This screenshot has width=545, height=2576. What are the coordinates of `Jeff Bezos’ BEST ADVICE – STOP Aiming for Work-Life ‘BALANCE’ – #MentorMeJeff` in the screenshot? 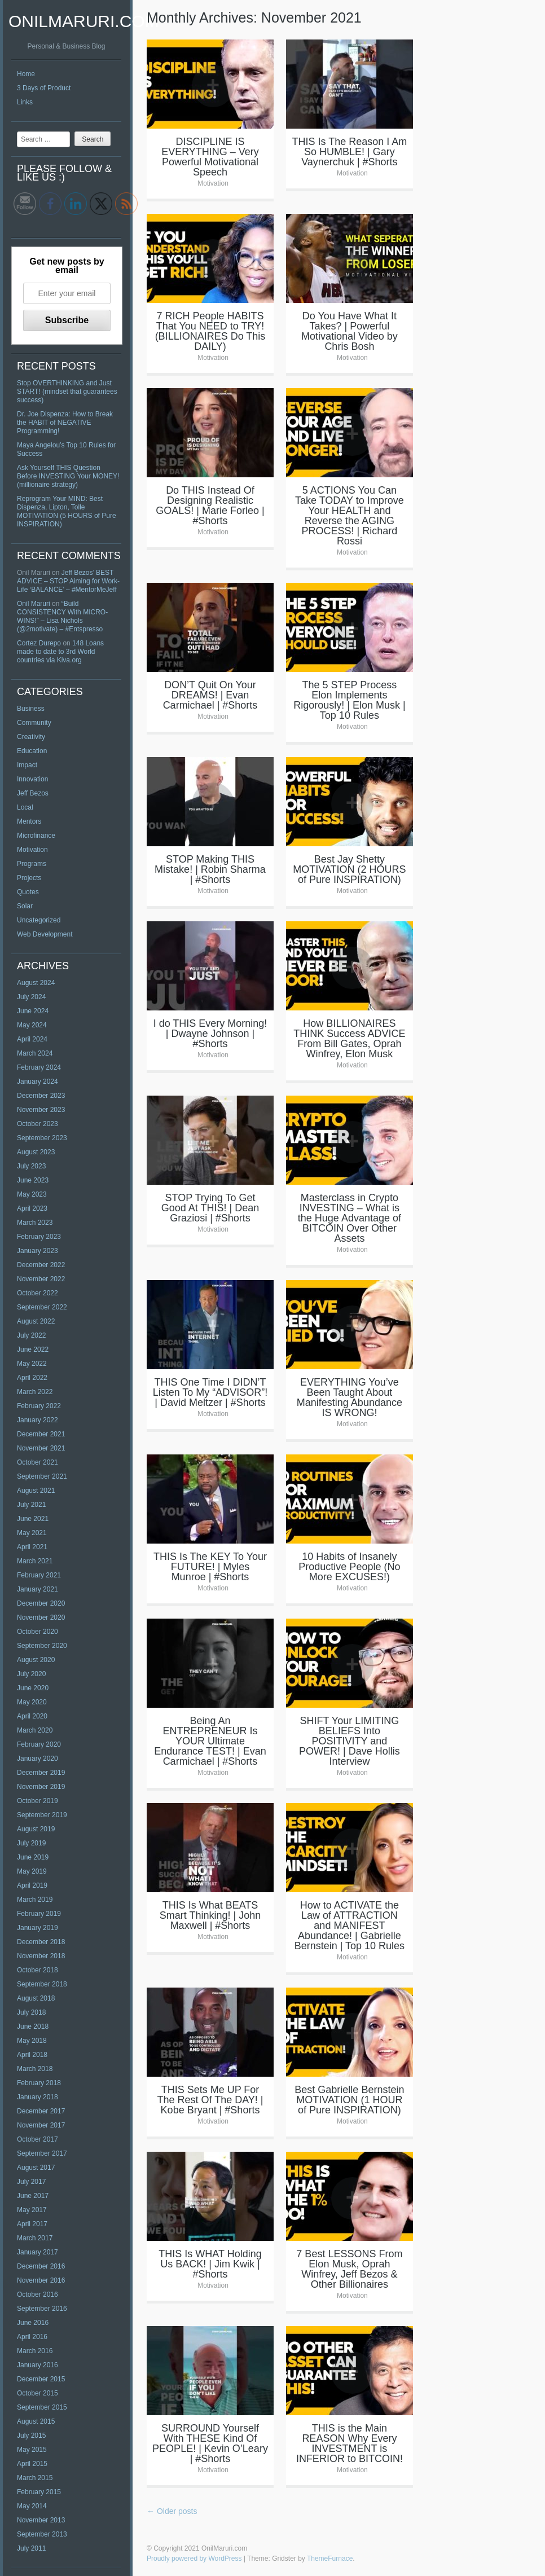 It's located at (68, 581).